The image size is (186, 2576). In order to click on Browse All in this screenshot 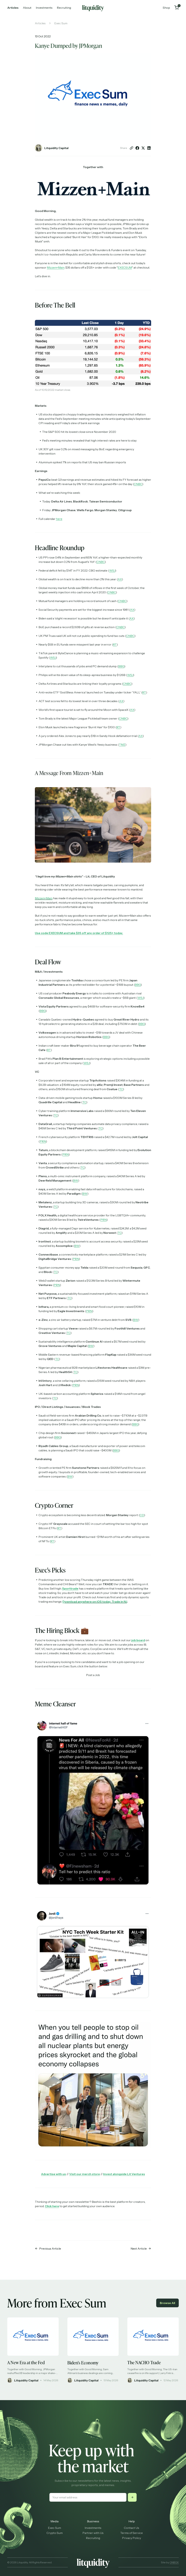, I will do `click(167, 2303)`.